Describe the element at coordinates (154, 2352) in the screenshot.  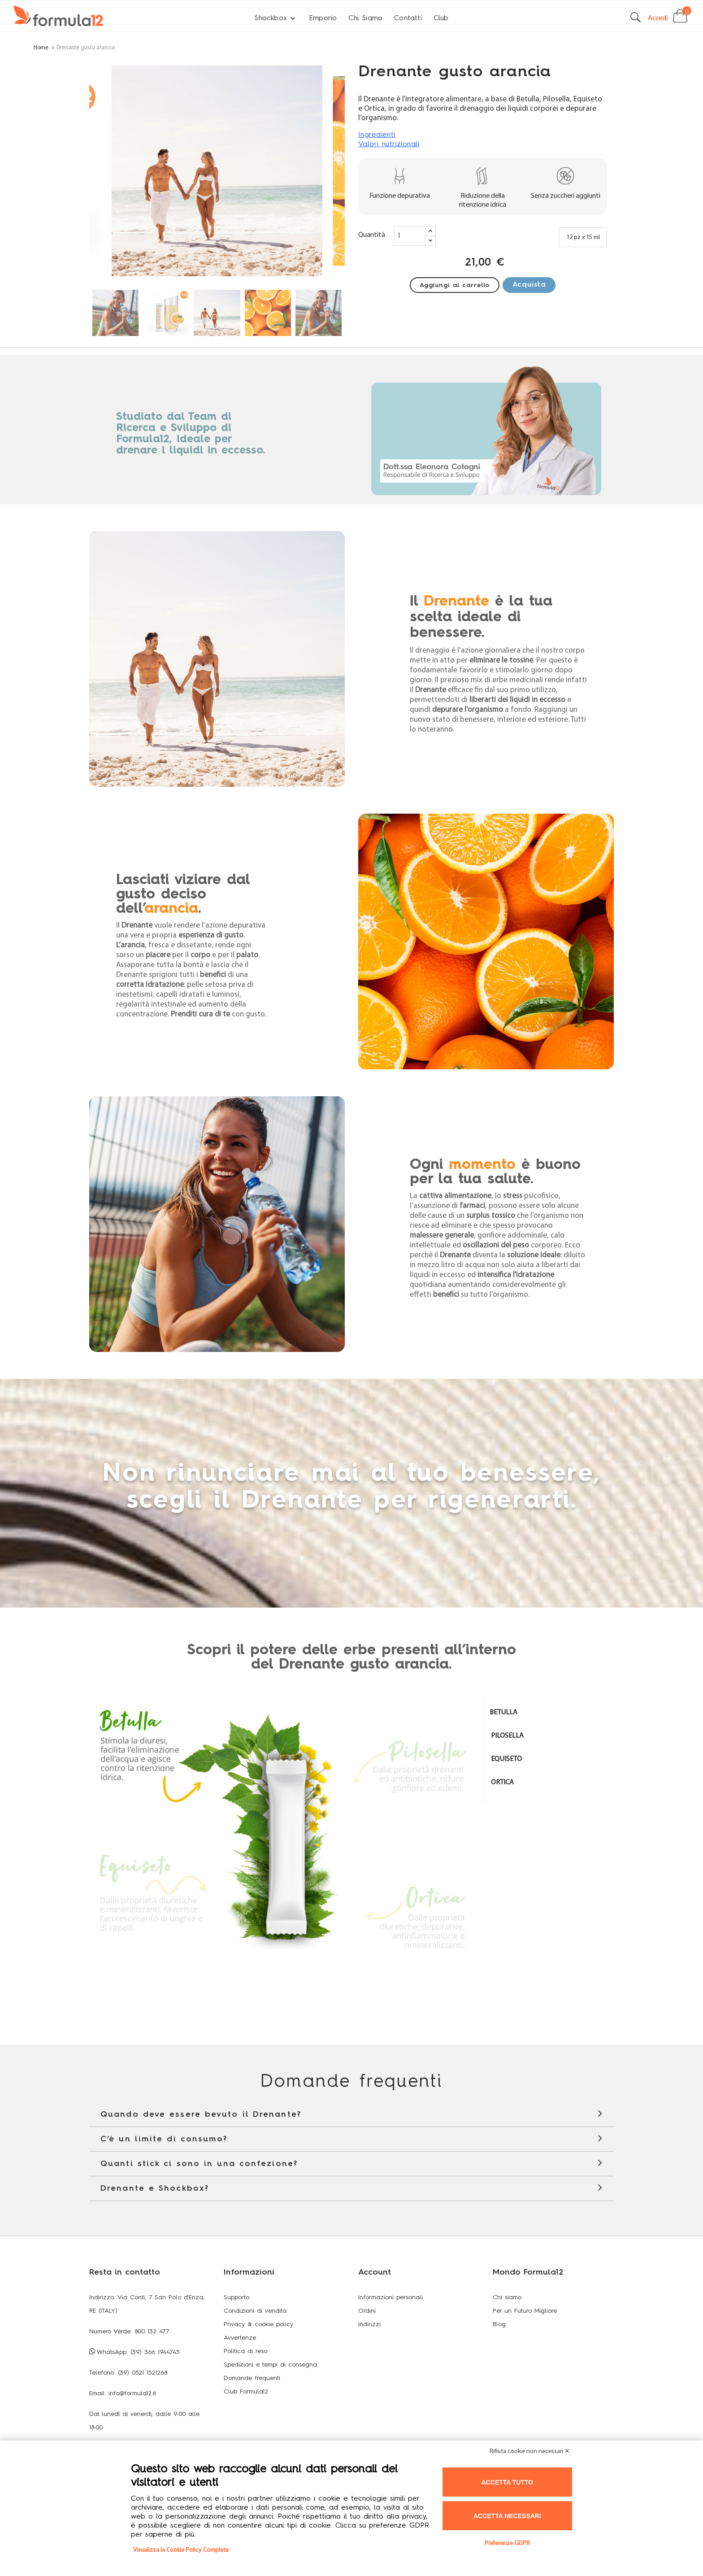
I see `(39) 366 1944745` at that location.